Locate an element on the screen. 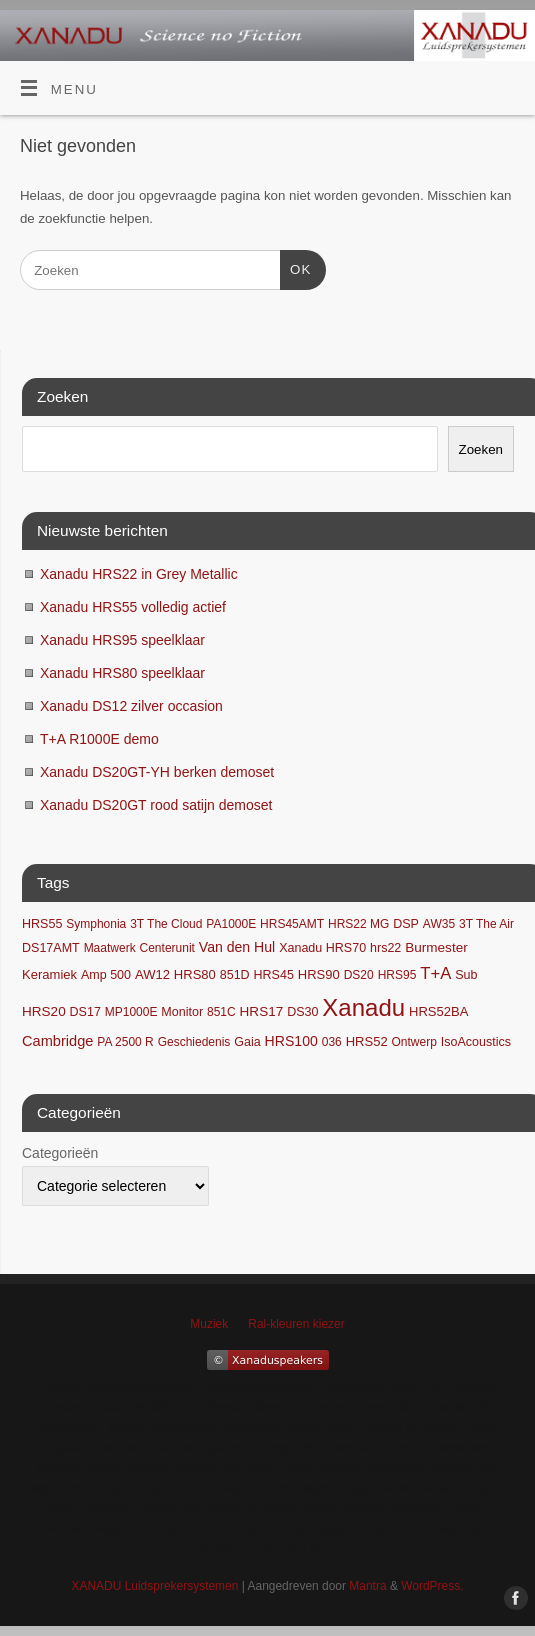 This screenshot has height=1636, width=535. WordPress. is located at coordinates (432, 1586).